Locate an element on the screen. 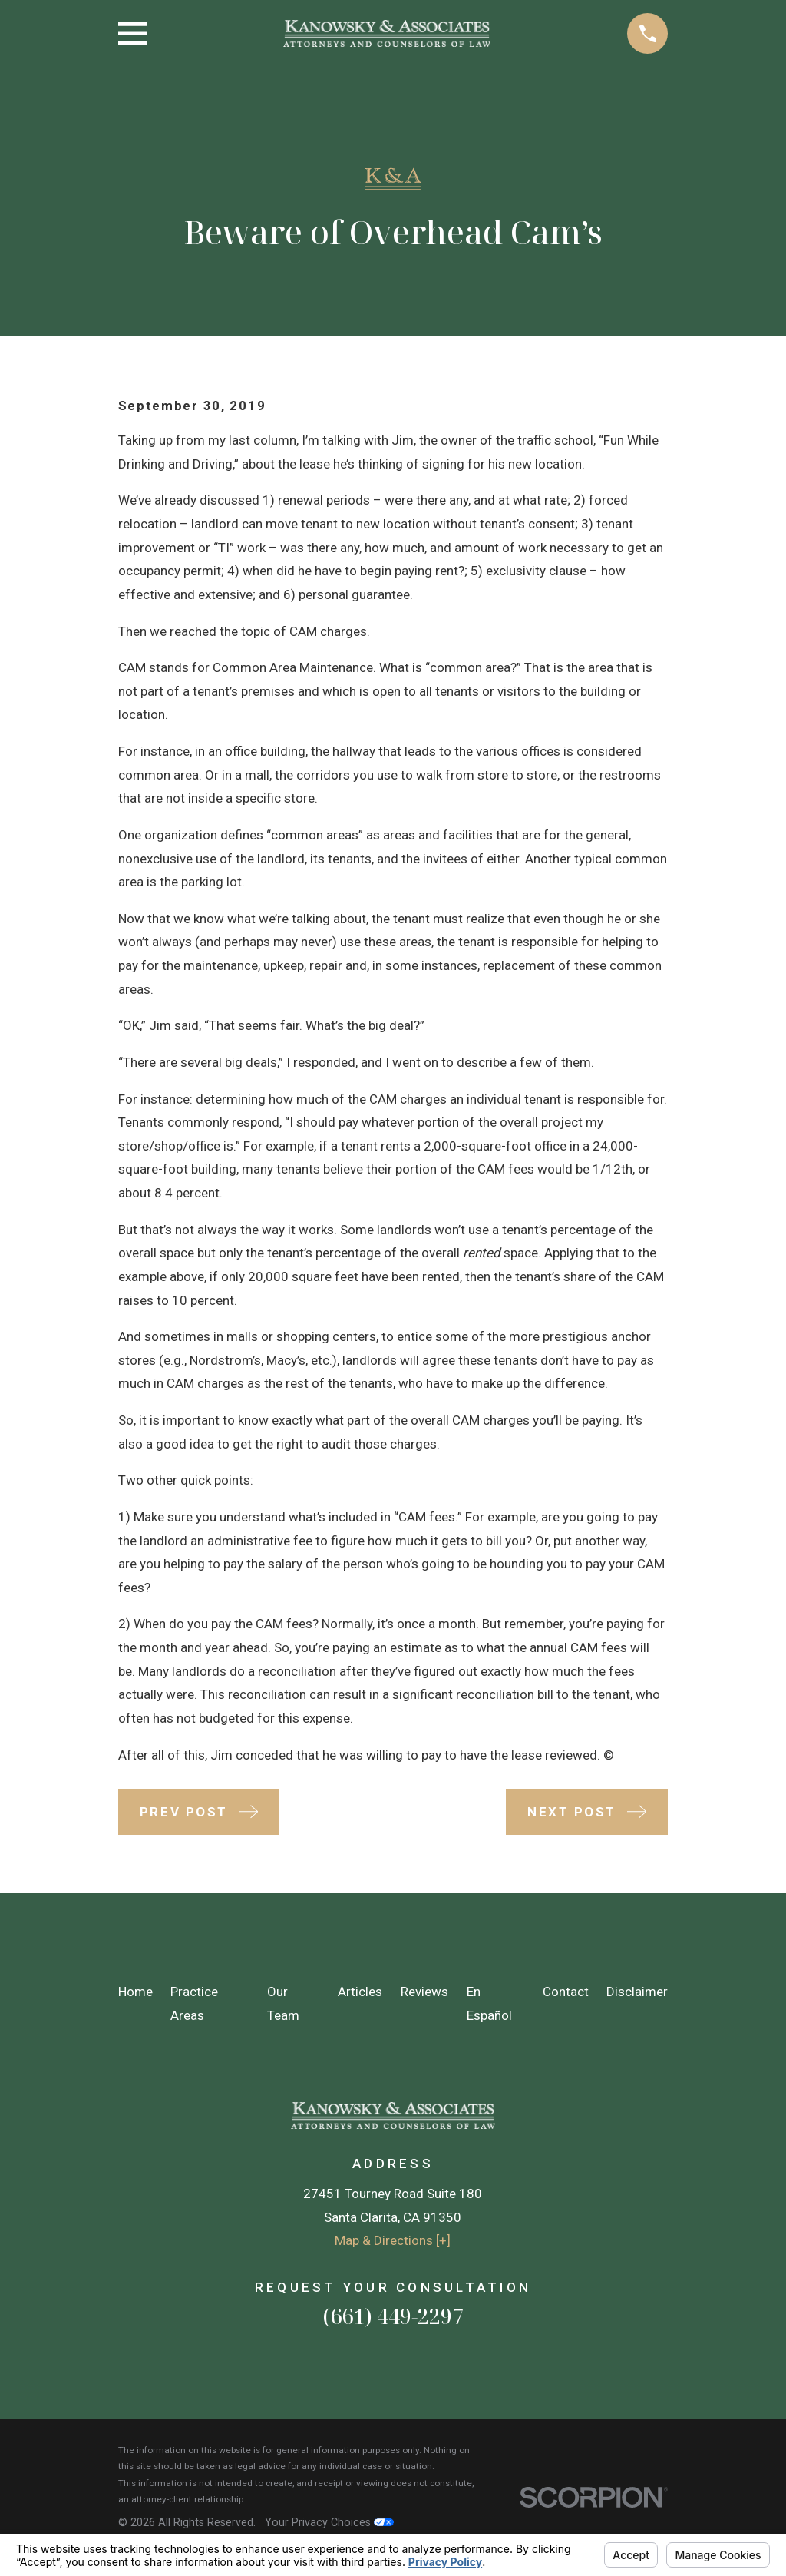 The width and height of the screenshot is (786, 2576). Contact is located at coordinates (566, 1991).